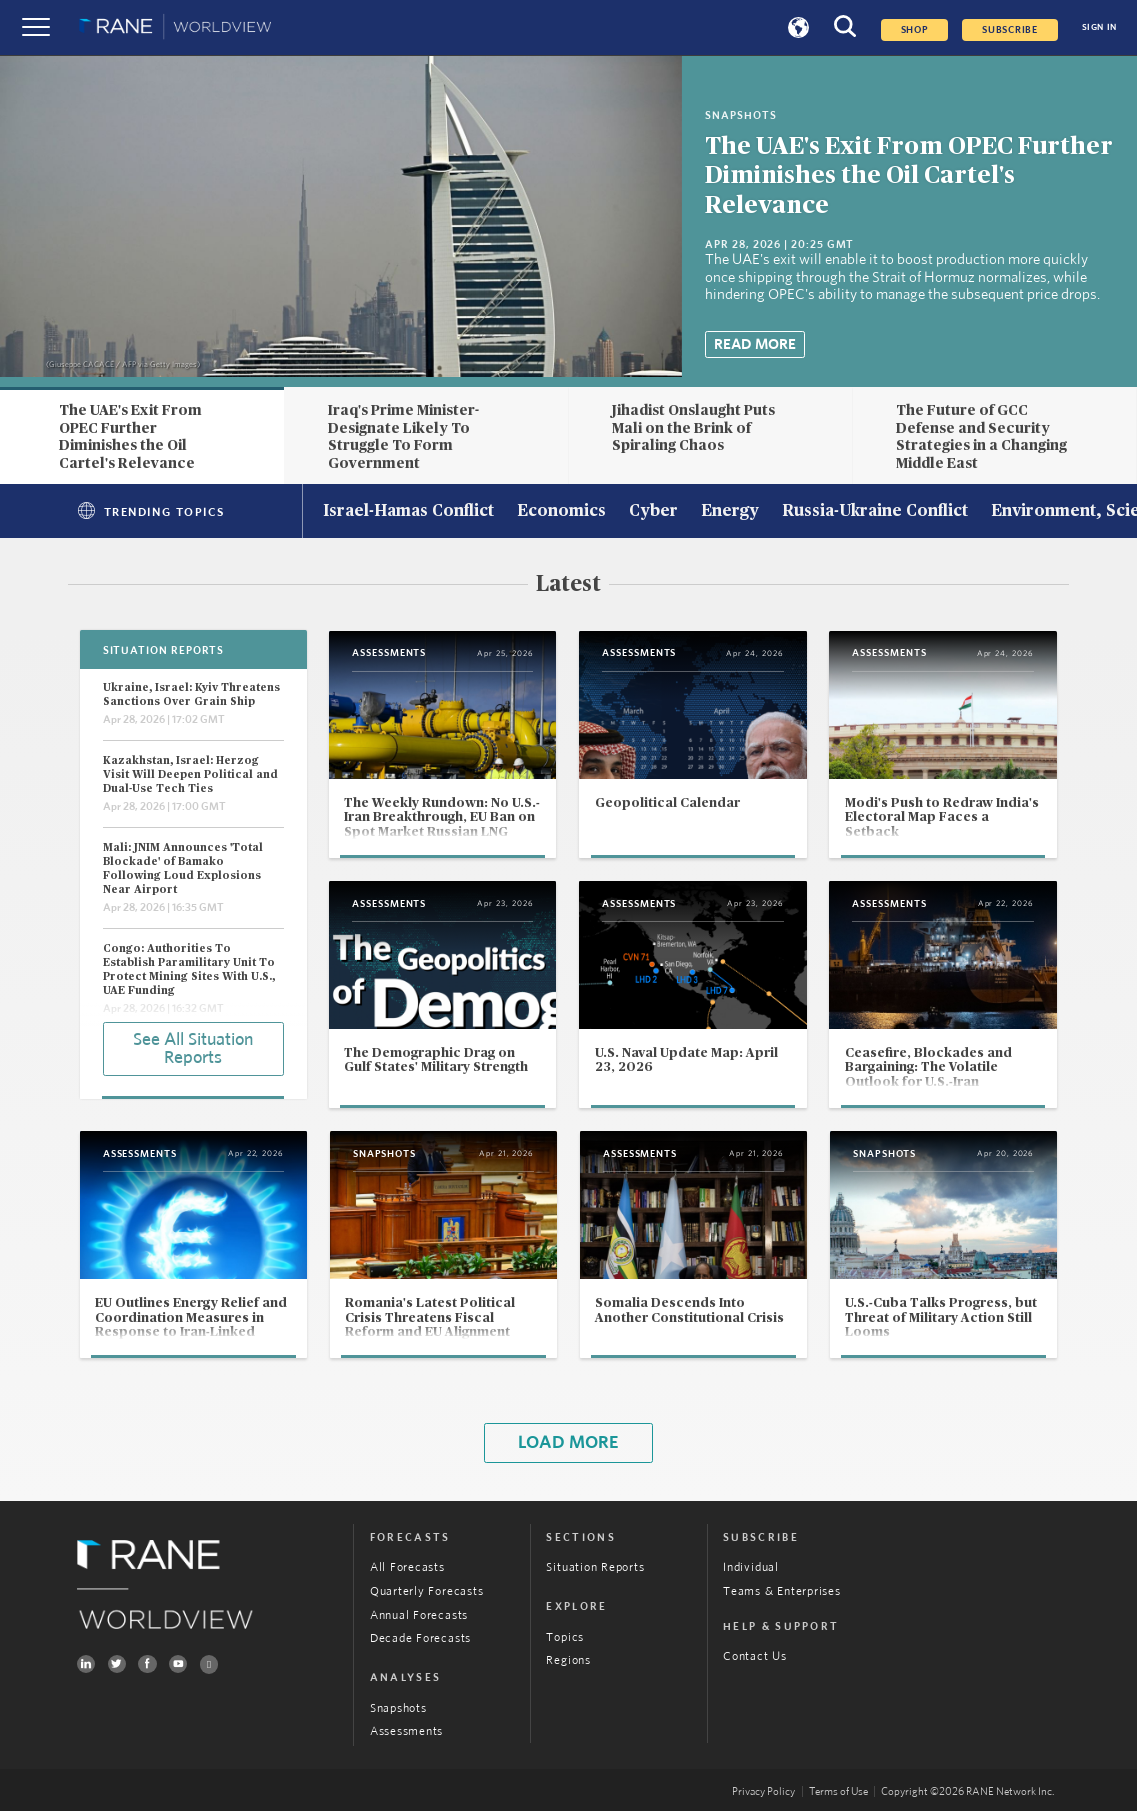  Describe the element at coordinates (782, 1591) in the screenshot. I see `Teams & Enterprises` at that location.